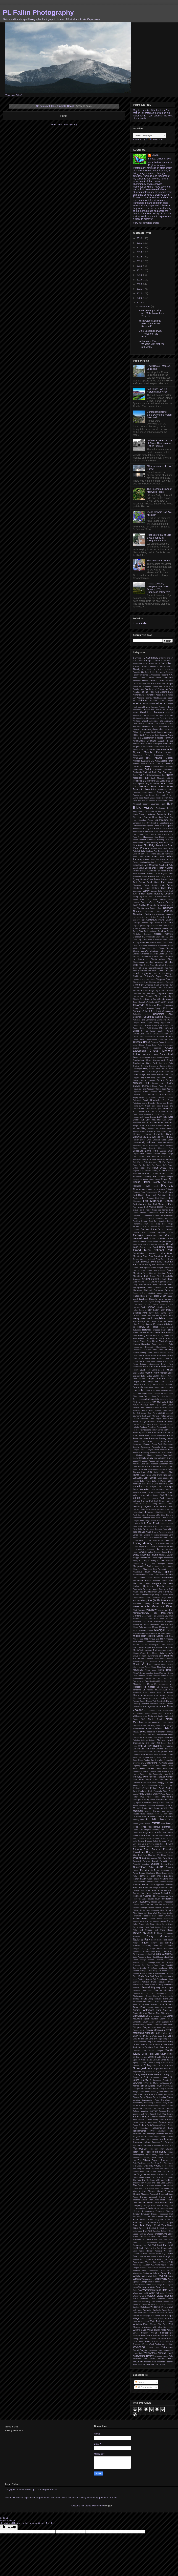 The image size is (178, 2576). I want to click on Franklin D. Roosevelt, so click(142, 1216).